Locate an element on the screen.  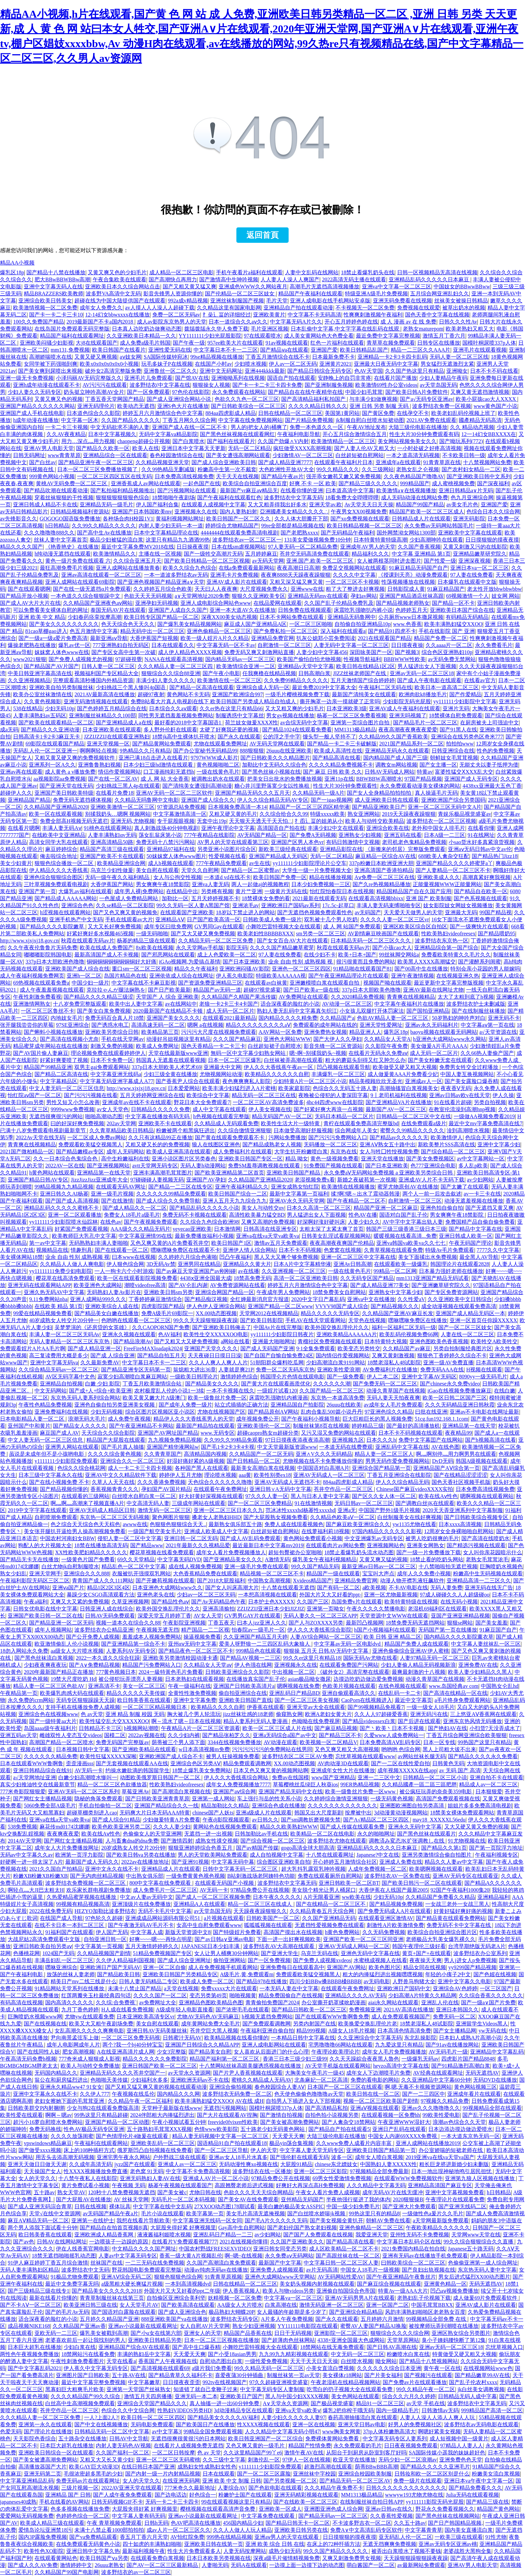
97日日摸夜夜添夜夜添高潮 is located at coordinates (297, 1440).